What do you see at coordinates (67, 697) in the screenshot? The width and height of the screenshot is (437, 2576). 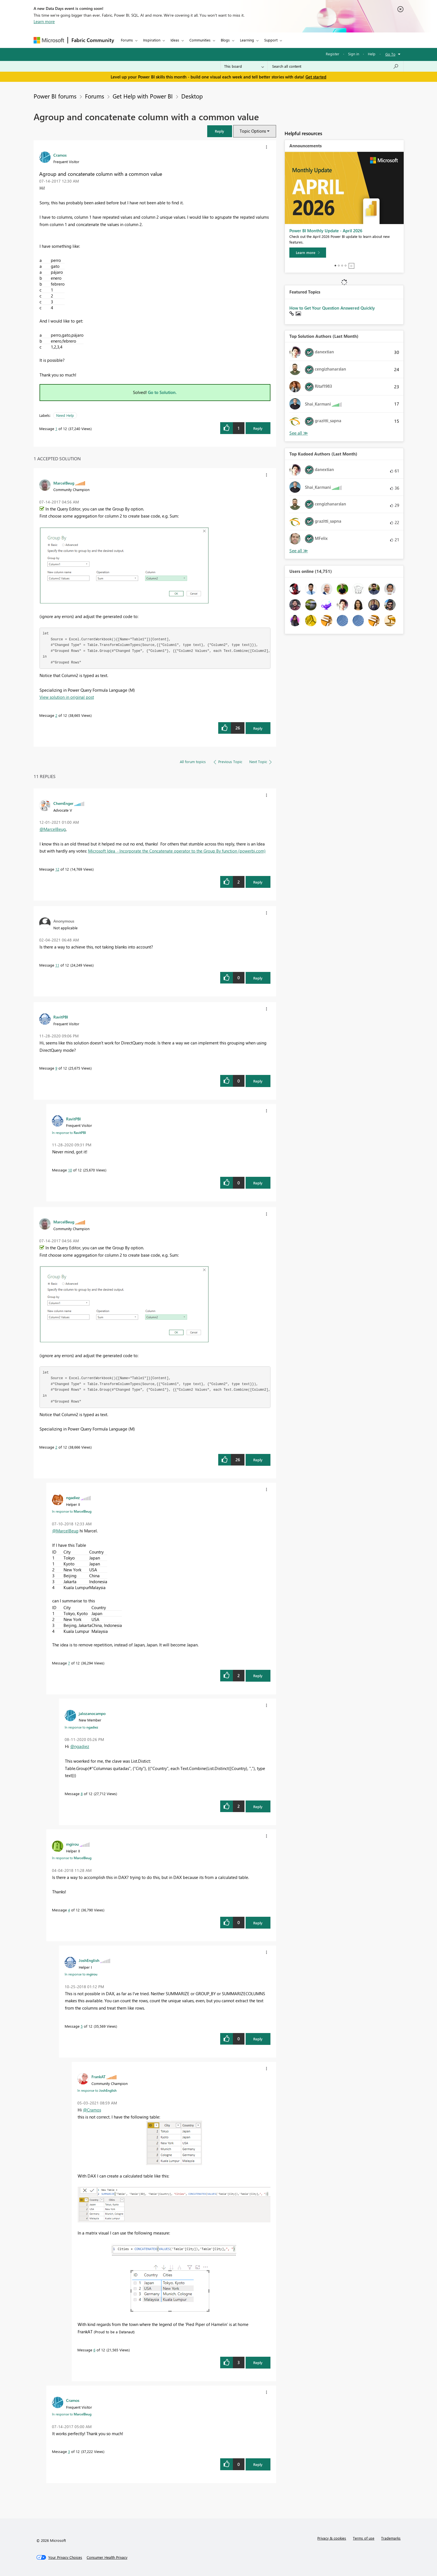 I see `View solution in original post` at bounding box center [67, 697].